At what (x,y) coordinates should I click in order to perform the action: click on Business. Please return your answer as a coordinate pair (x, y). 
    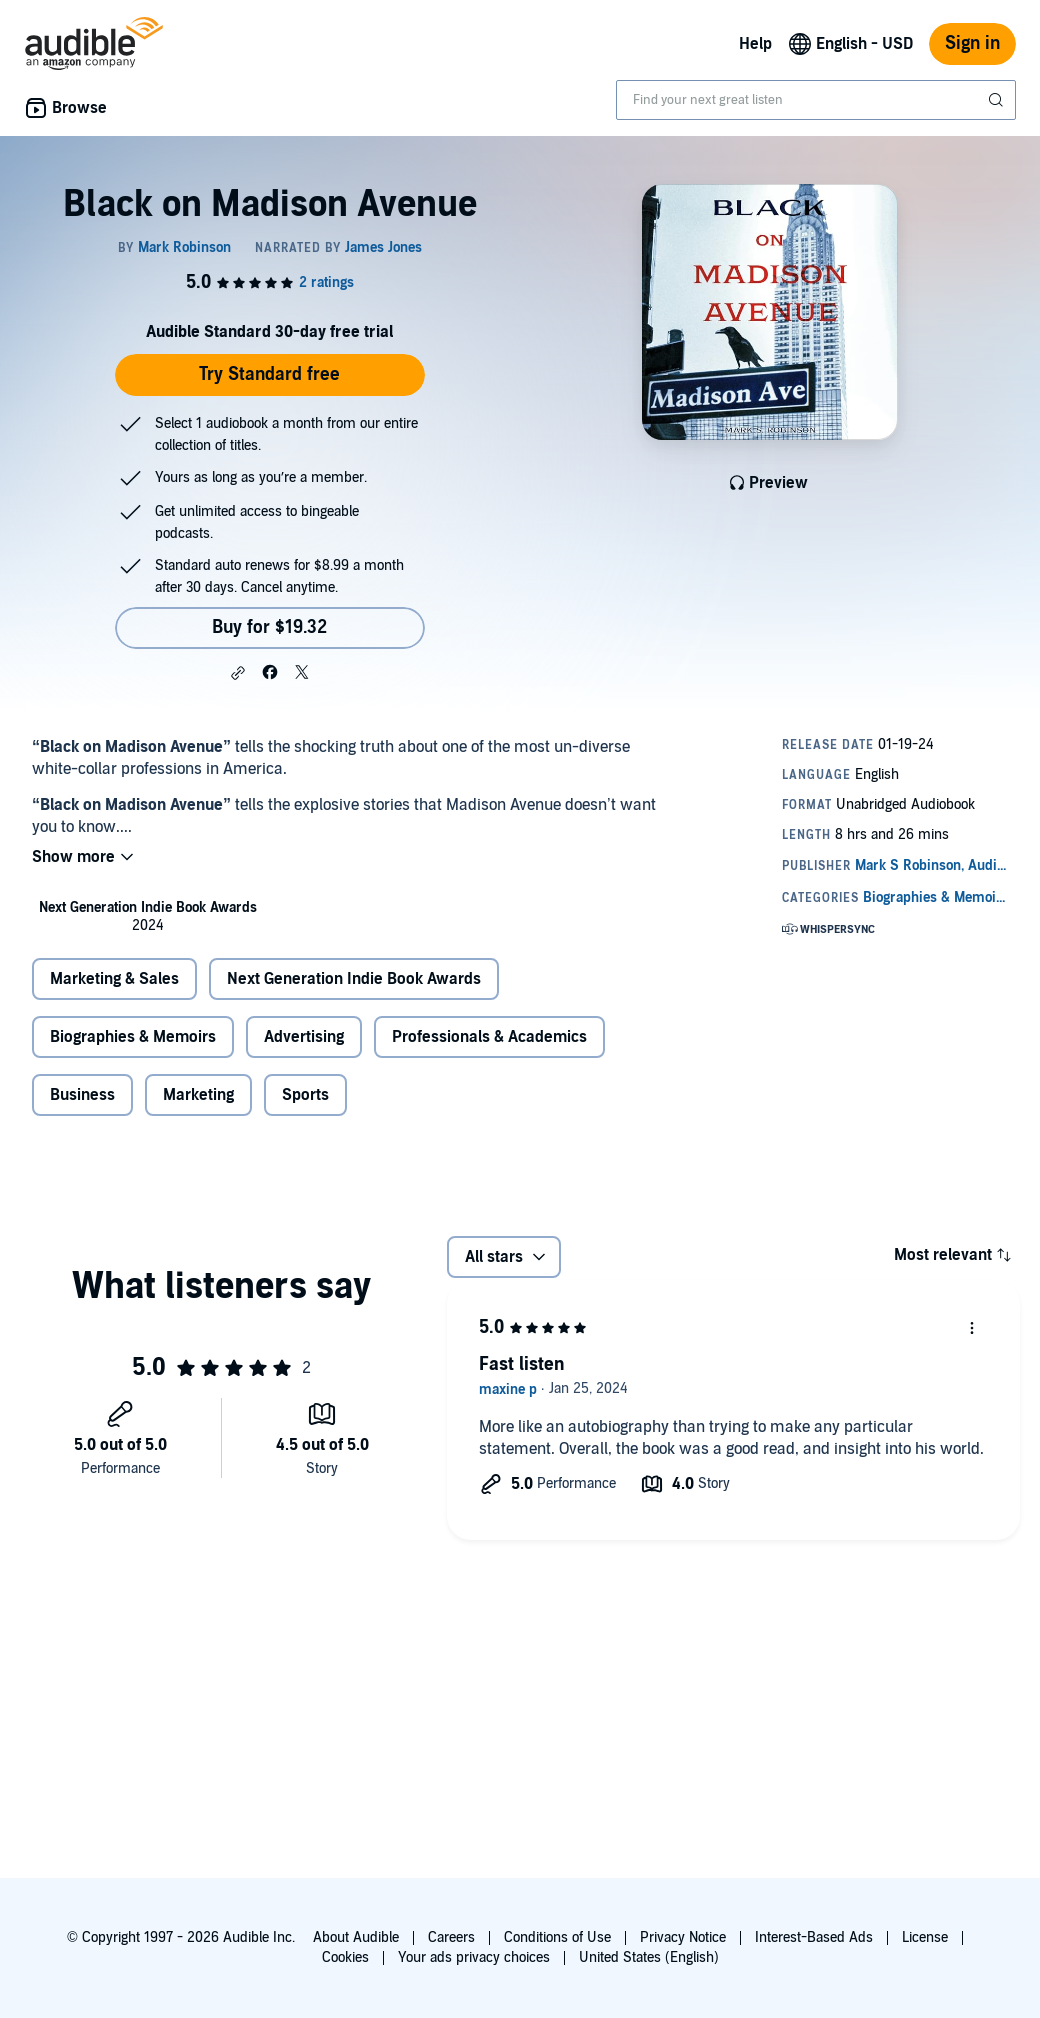
    Looking at the image, I should click on (82, 1095).